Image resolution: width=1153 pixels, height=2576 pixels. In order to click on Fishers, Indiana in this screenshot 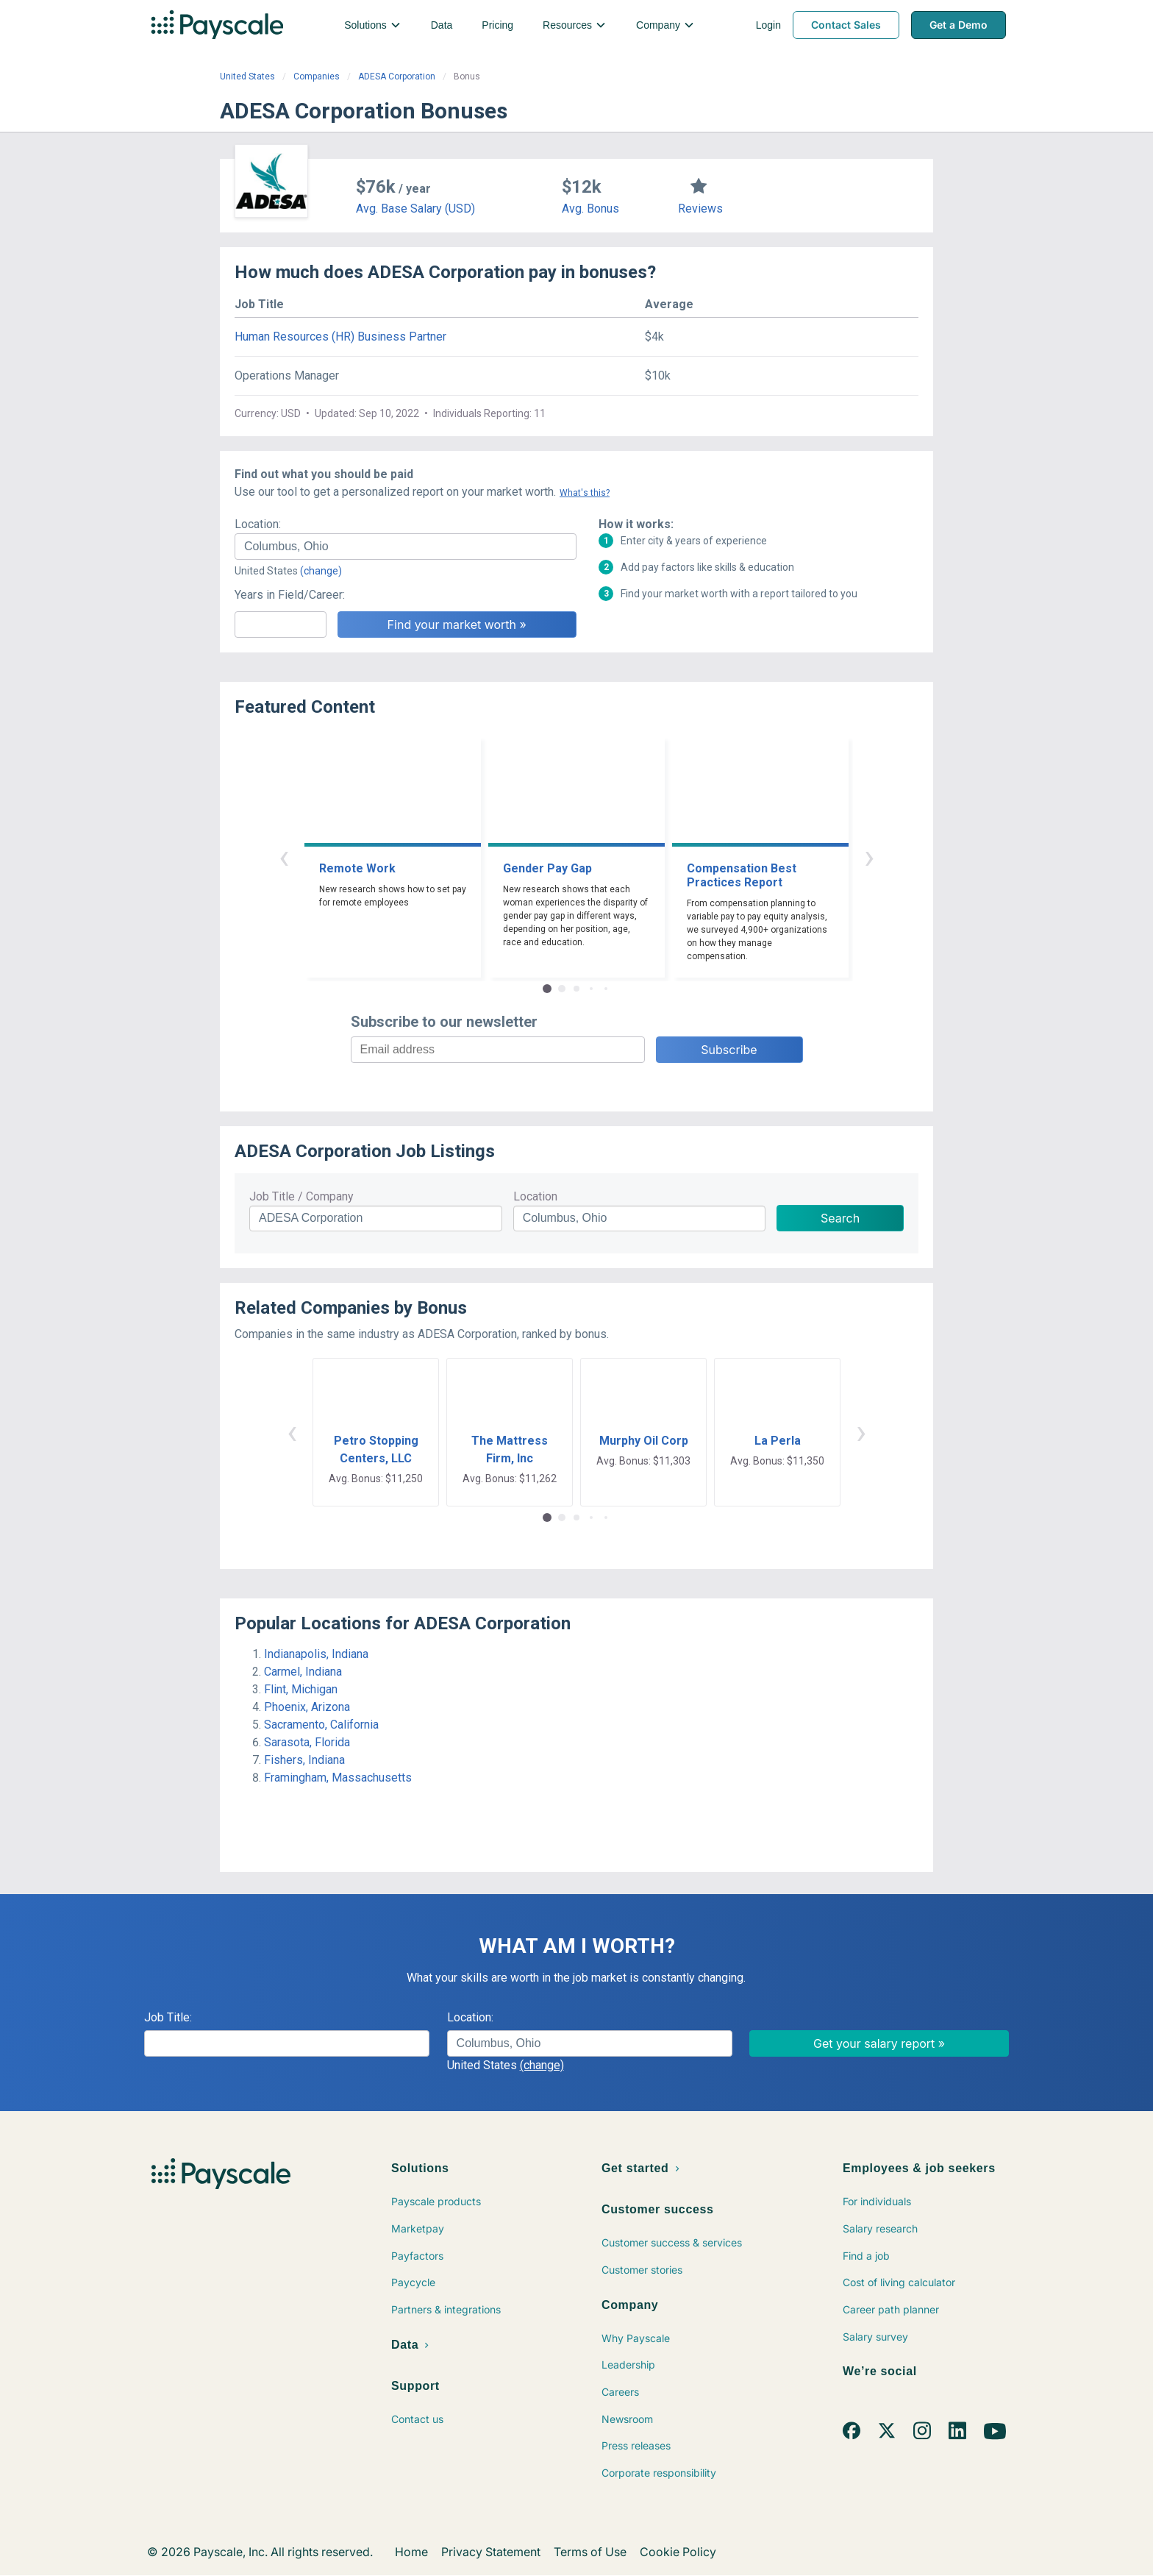, I will do `click(304, 1760)`.